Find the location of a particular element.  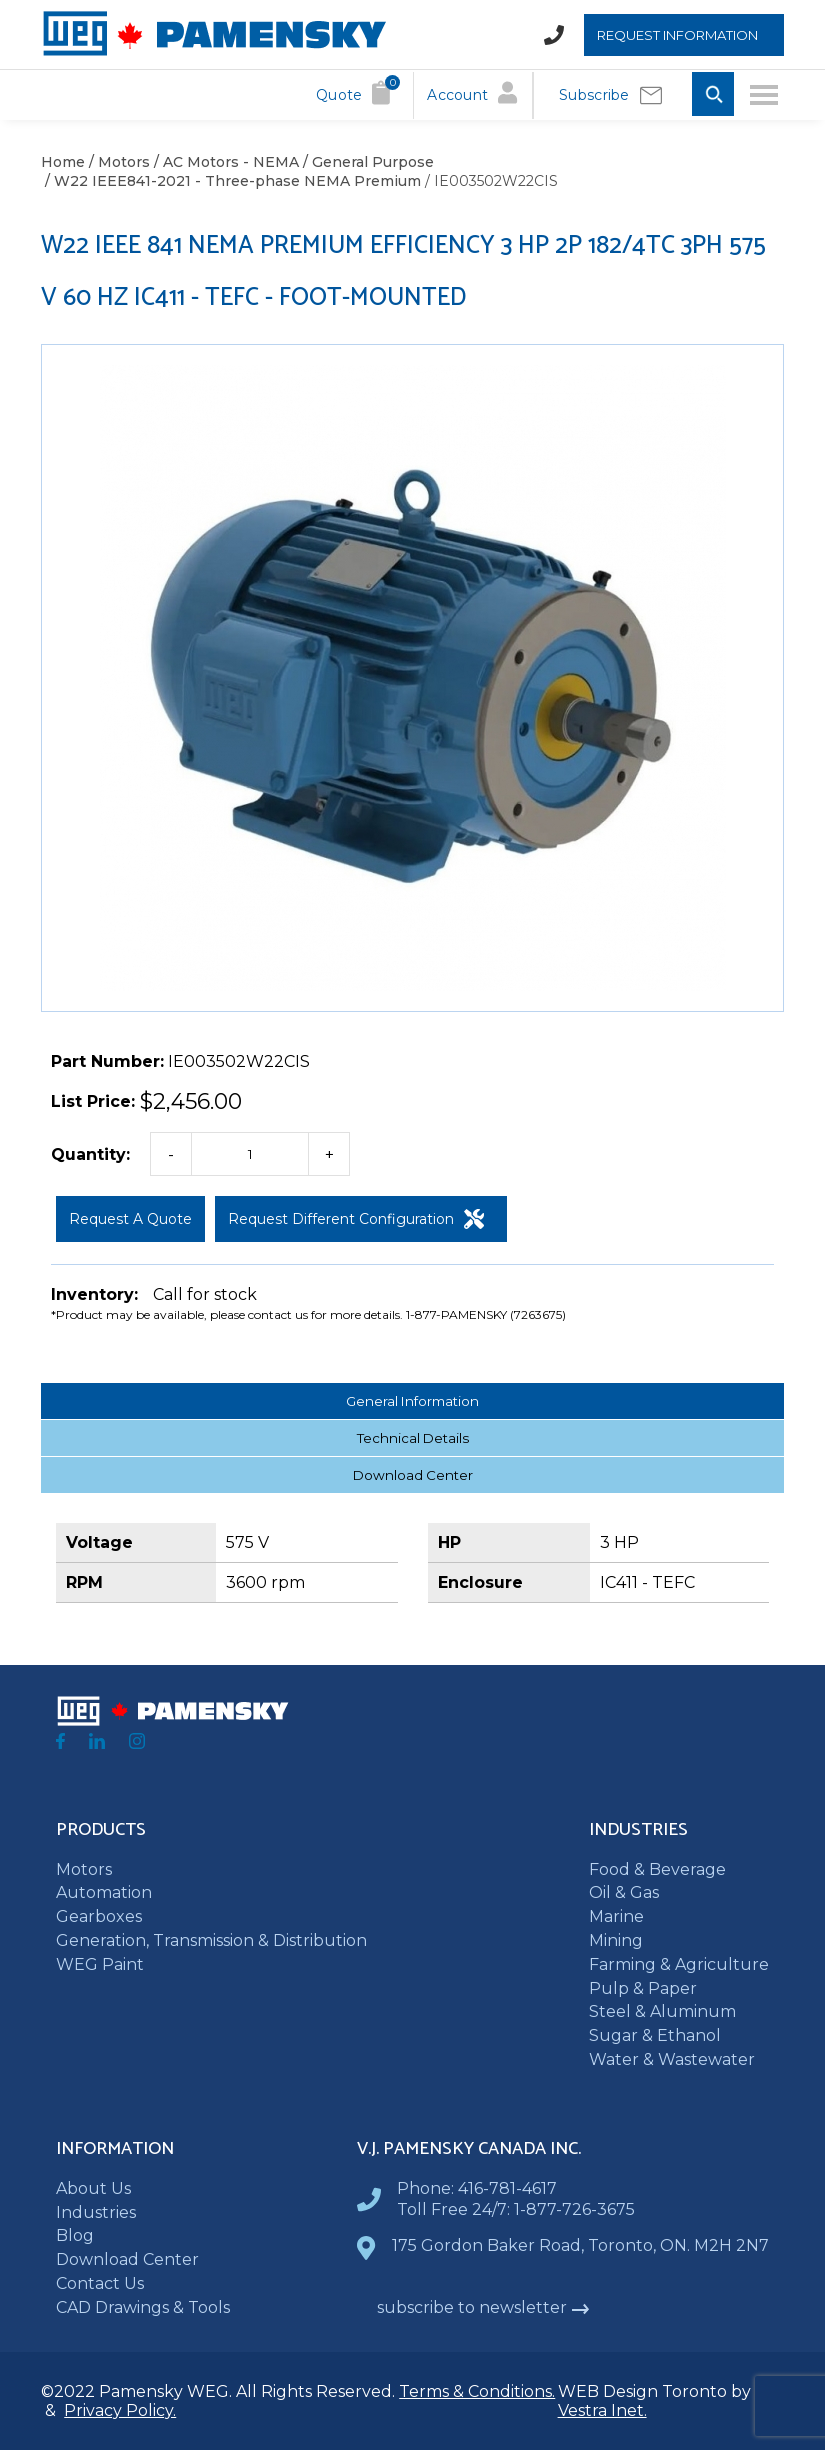

Marine is located at coordinates (616, 1916).